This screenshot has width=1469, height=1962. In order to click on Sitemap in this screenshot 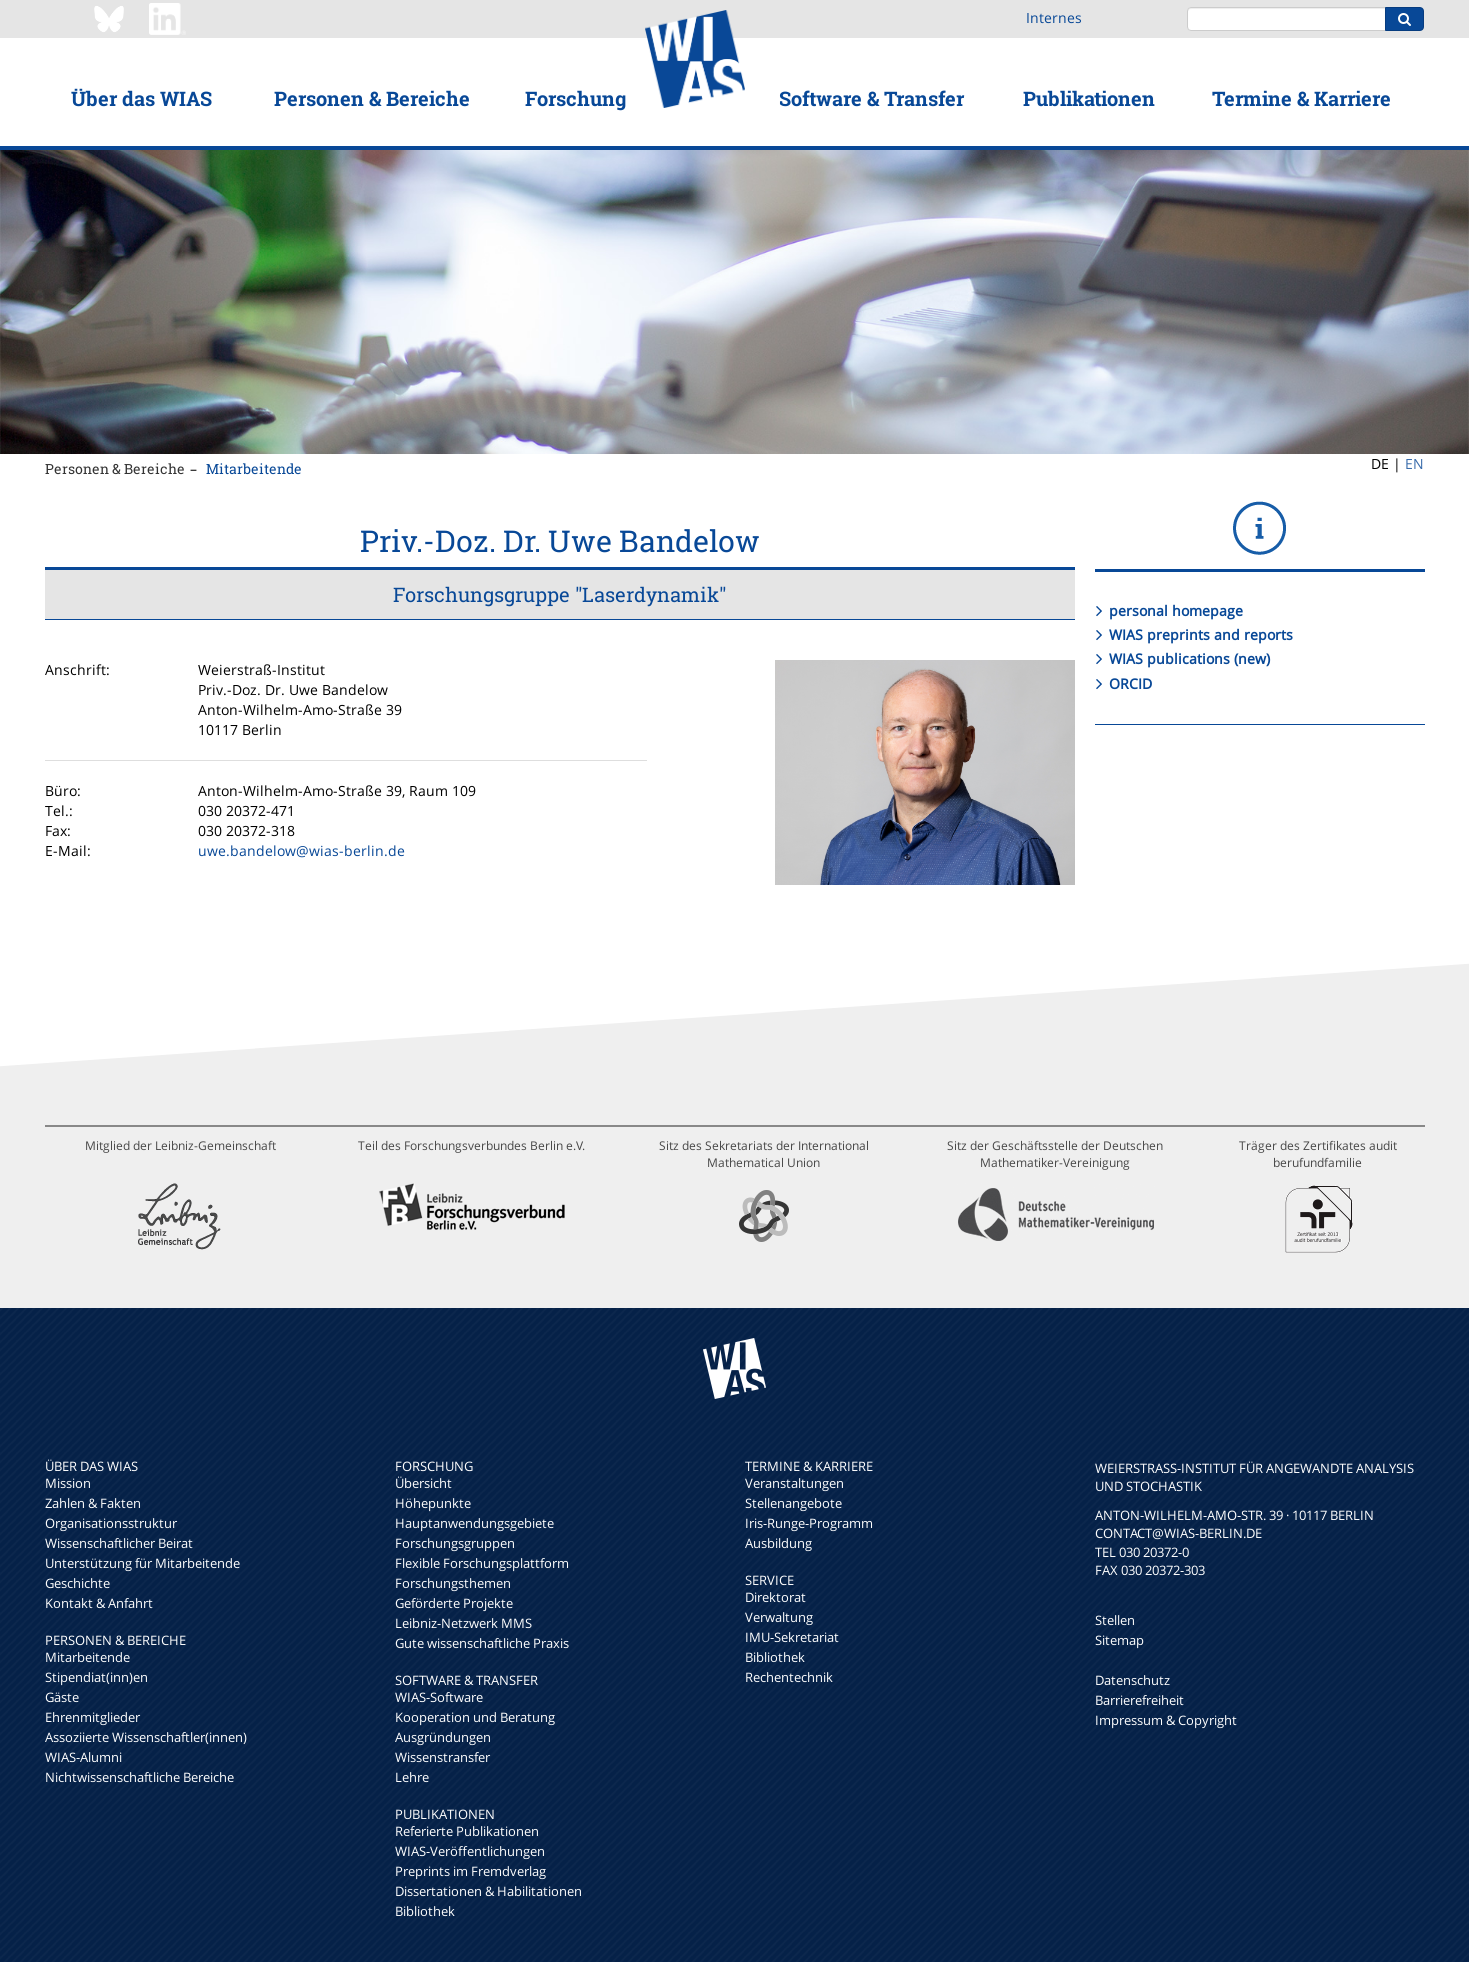, I will do `click(1119, 1640)`.